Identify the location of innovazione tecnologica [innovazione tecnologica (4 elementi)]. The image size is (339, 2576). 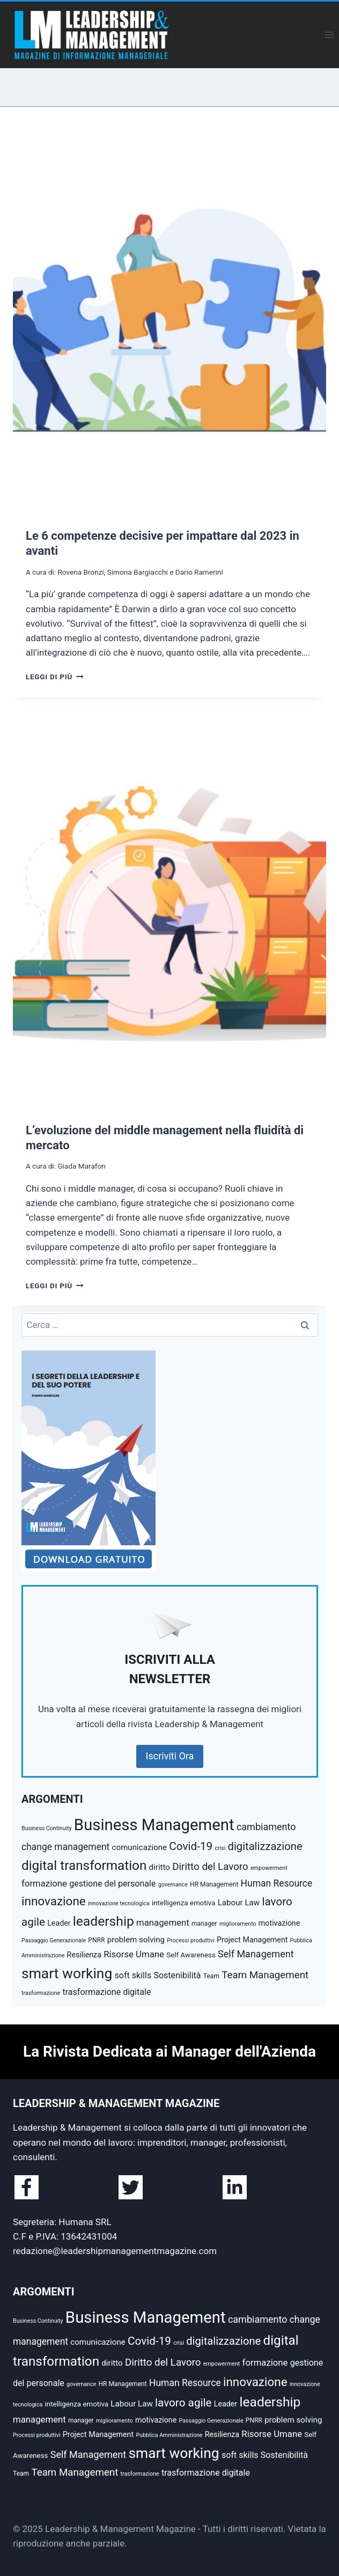
(119, 1903).